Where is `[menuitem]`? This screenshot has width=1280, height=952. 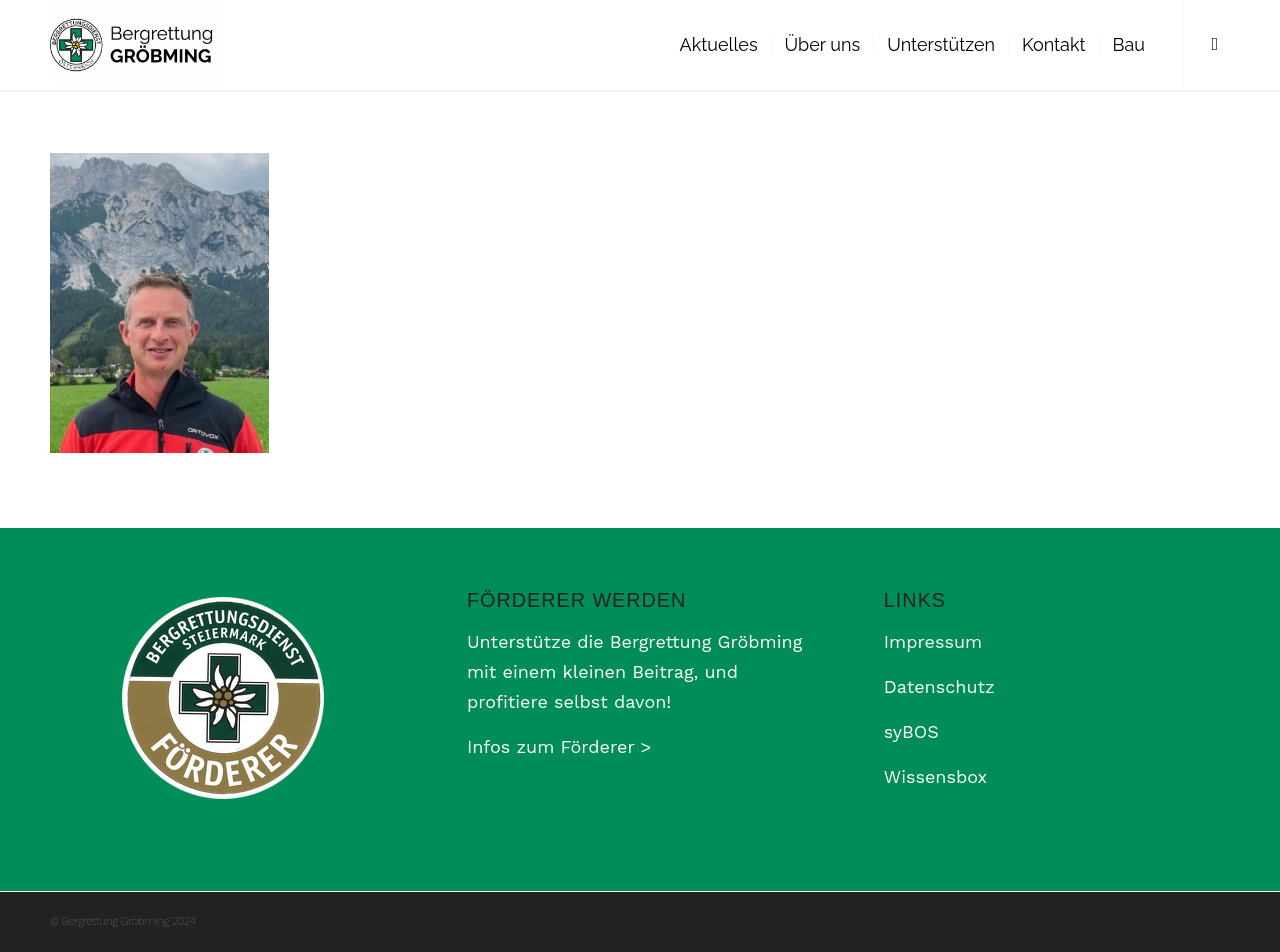
[menuitem] is located at coordinates (719, 45).